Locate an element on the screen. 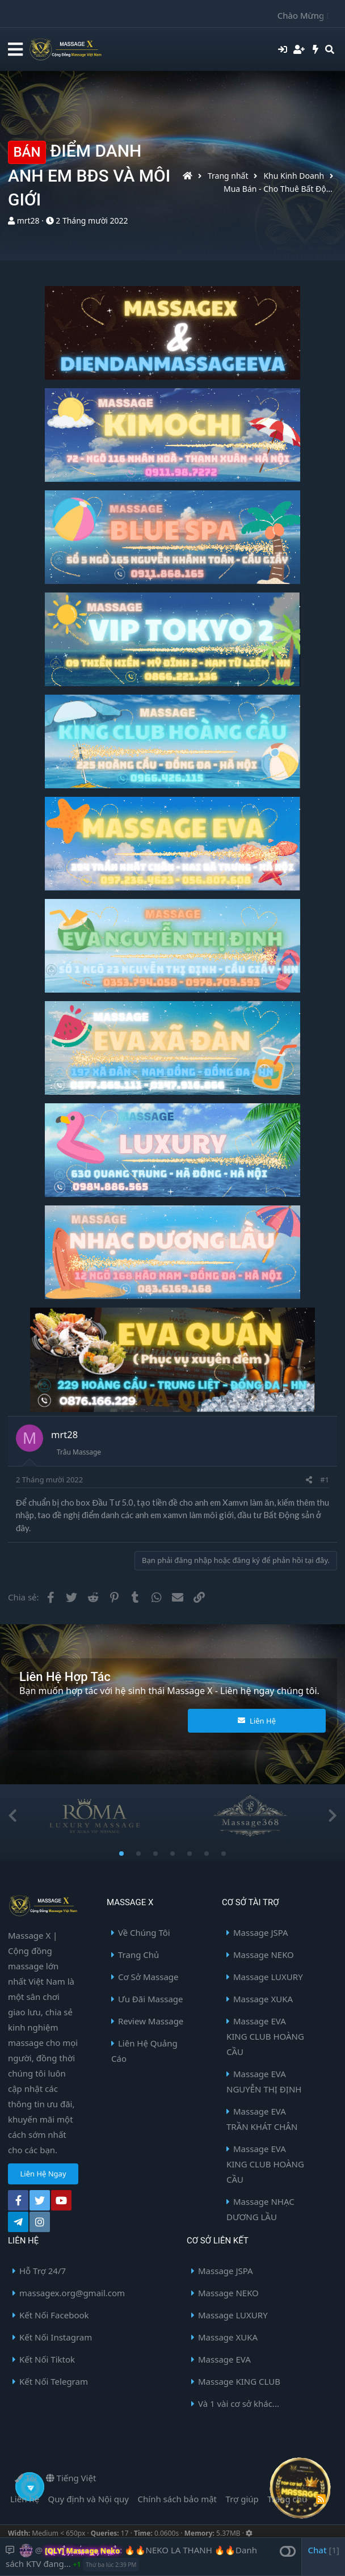 Image resolution: width=345 pixels, height=2576 pixels. Trang Chủ is located at coordinates (138, 1954).